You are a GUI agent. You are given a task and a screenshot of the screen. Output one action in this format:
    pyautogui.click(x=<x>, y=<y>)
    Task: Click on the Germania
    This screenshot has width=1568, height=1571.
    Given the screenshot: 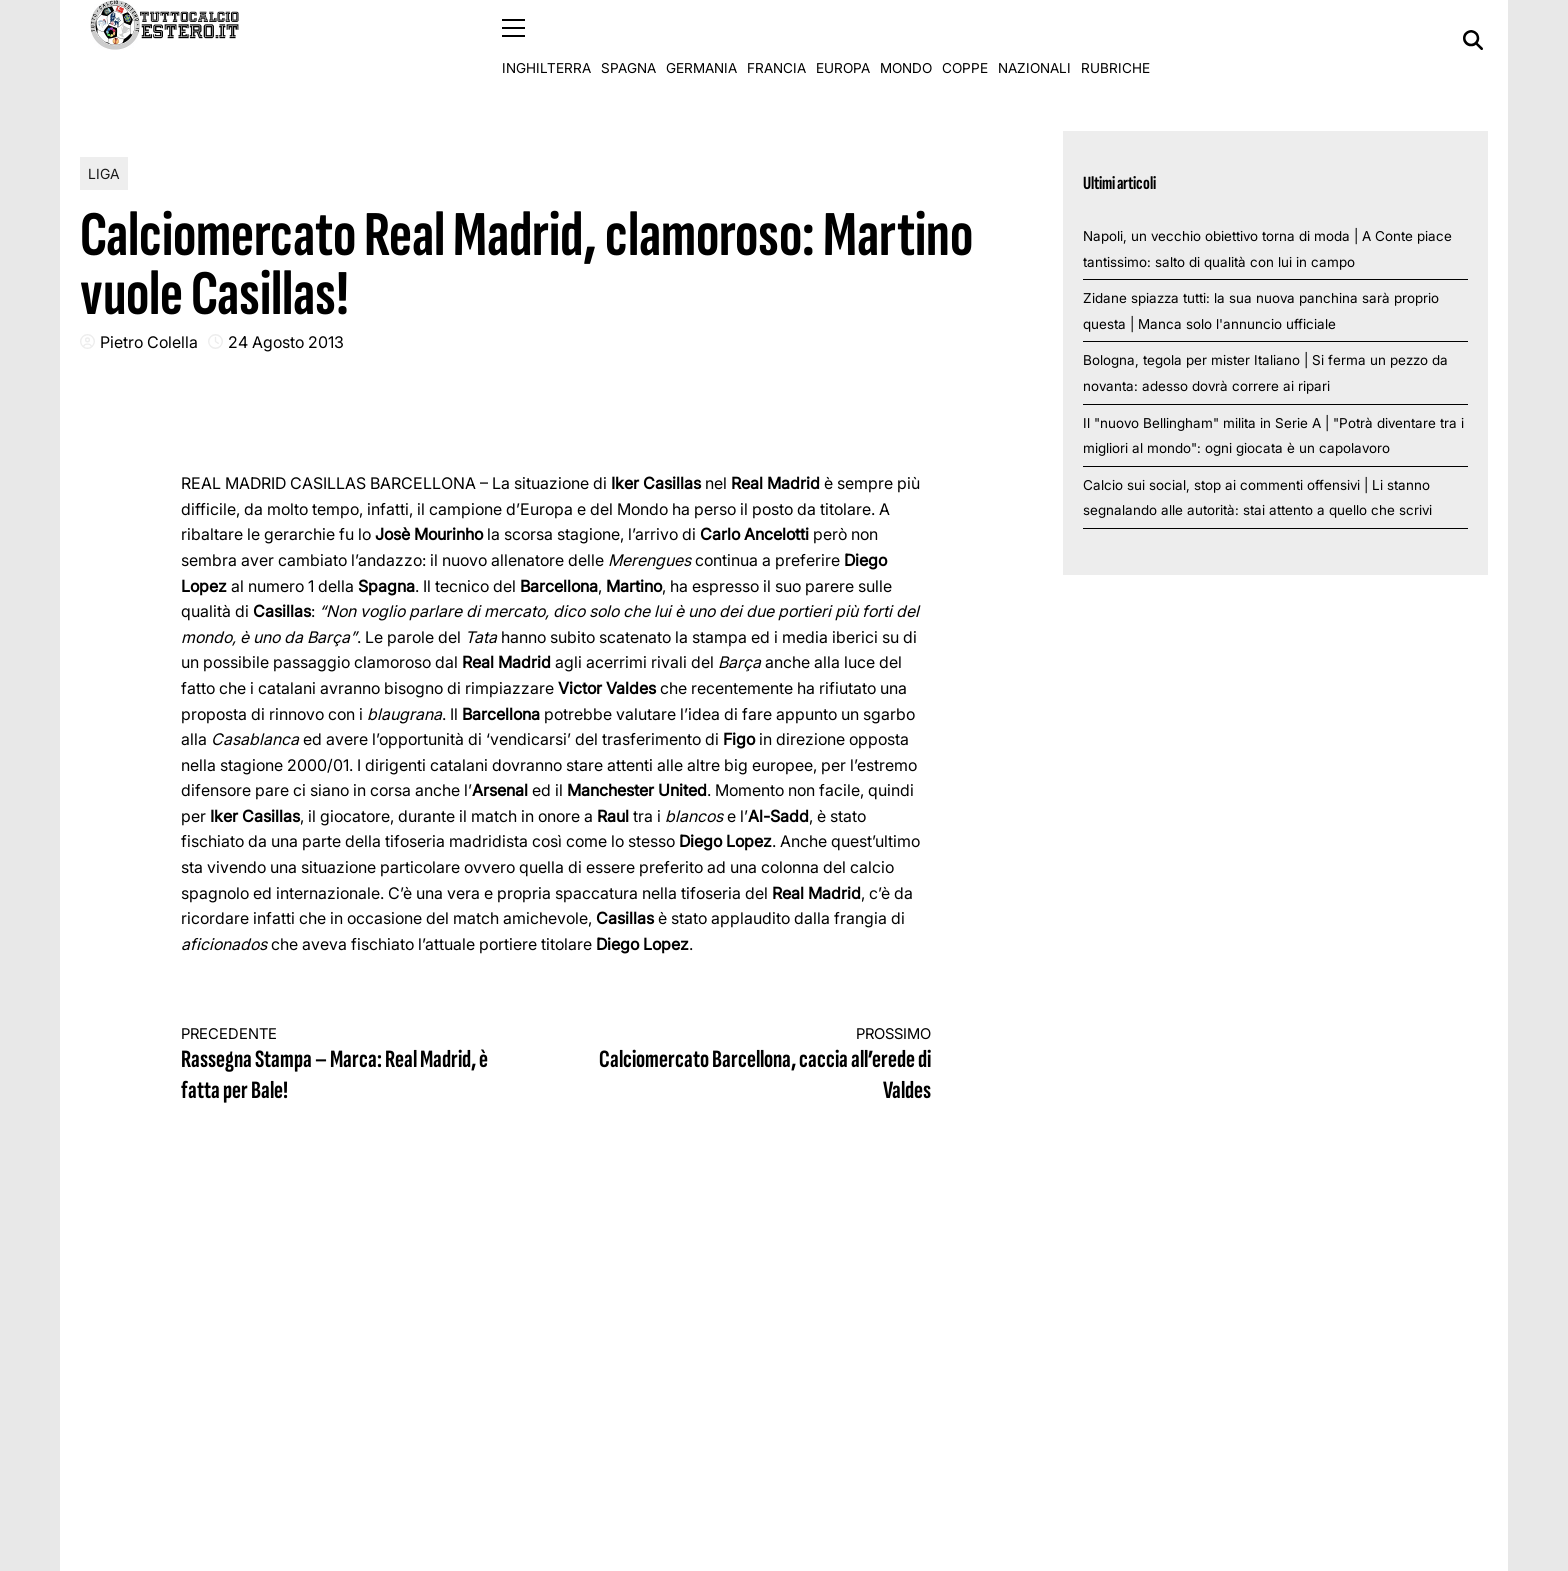 What is the action you would take?
    pyautogui.click(x=701, y=40)
    